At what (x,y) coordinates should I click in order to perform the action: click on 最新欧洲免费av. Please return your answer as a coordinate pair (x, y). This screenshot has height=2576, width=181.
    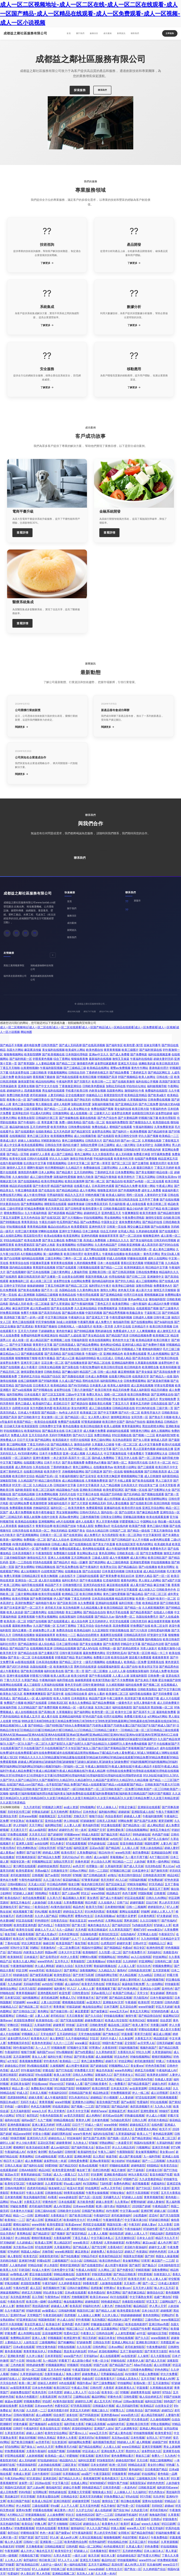
    Looking at the image, I should click on (22, 1625).